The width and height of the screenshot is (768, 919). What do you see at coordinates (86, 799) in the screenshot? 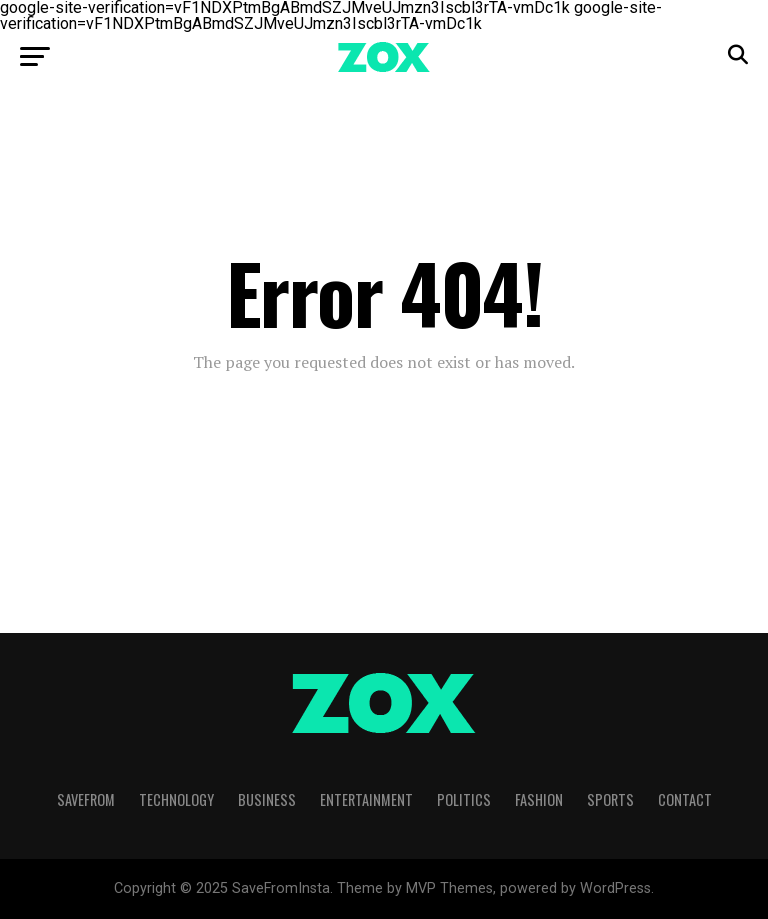
I see `SaveFrom` at bounding box center [86, 799].